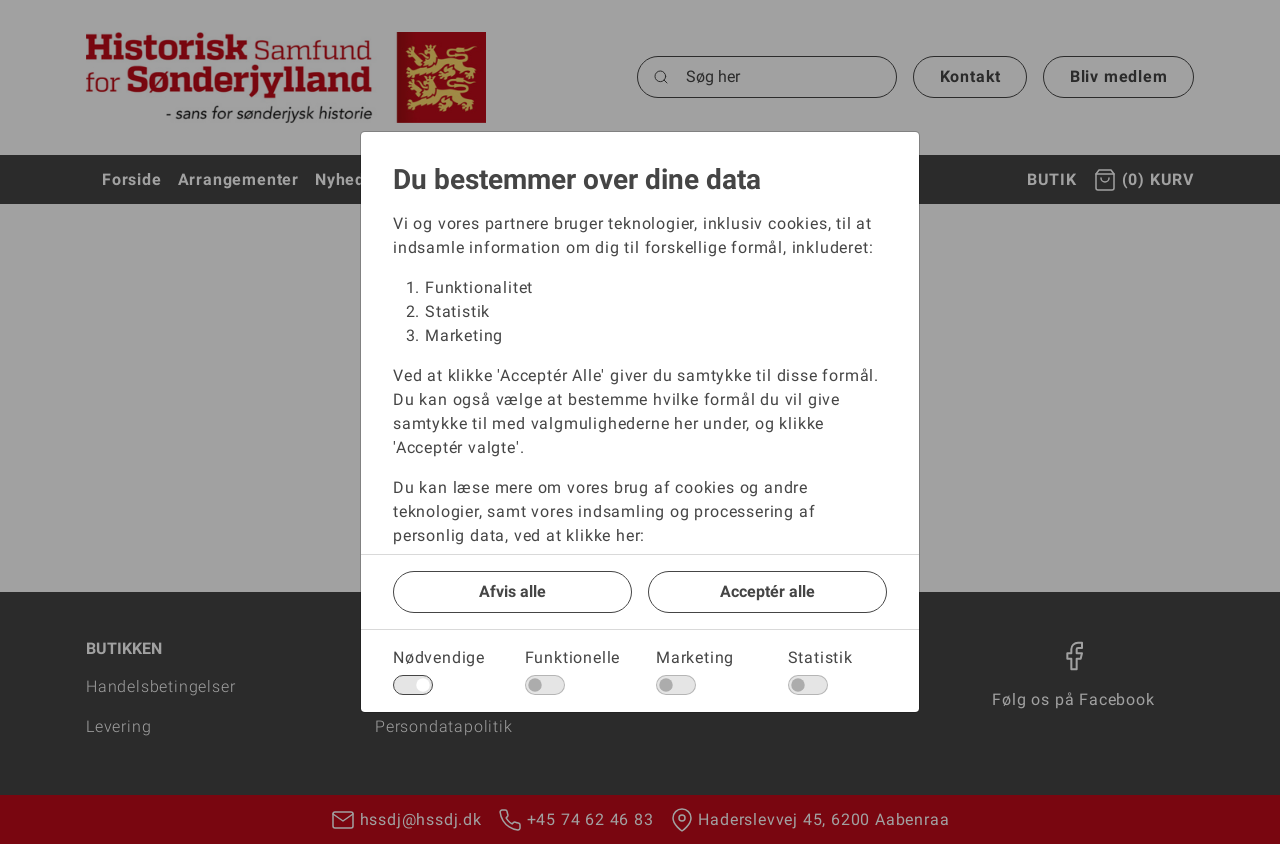  I want to click on Afvis alle, so click(512, 591).